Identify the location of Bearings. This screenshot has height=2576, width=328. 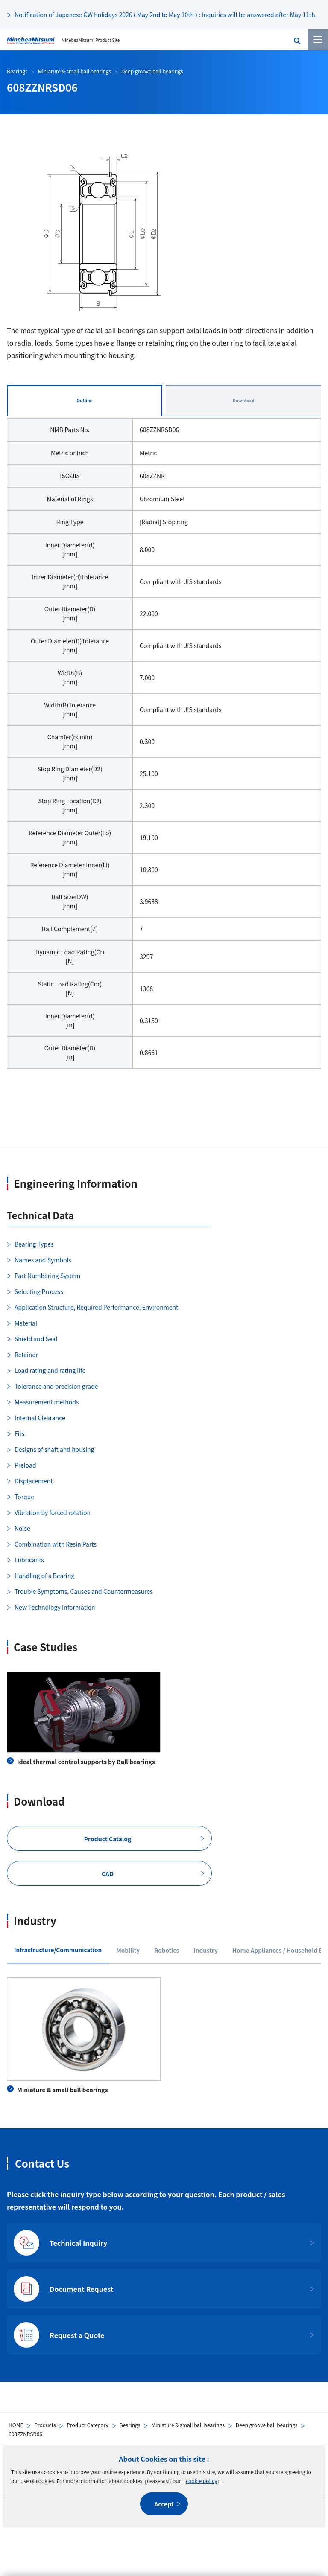
(130, 2424).